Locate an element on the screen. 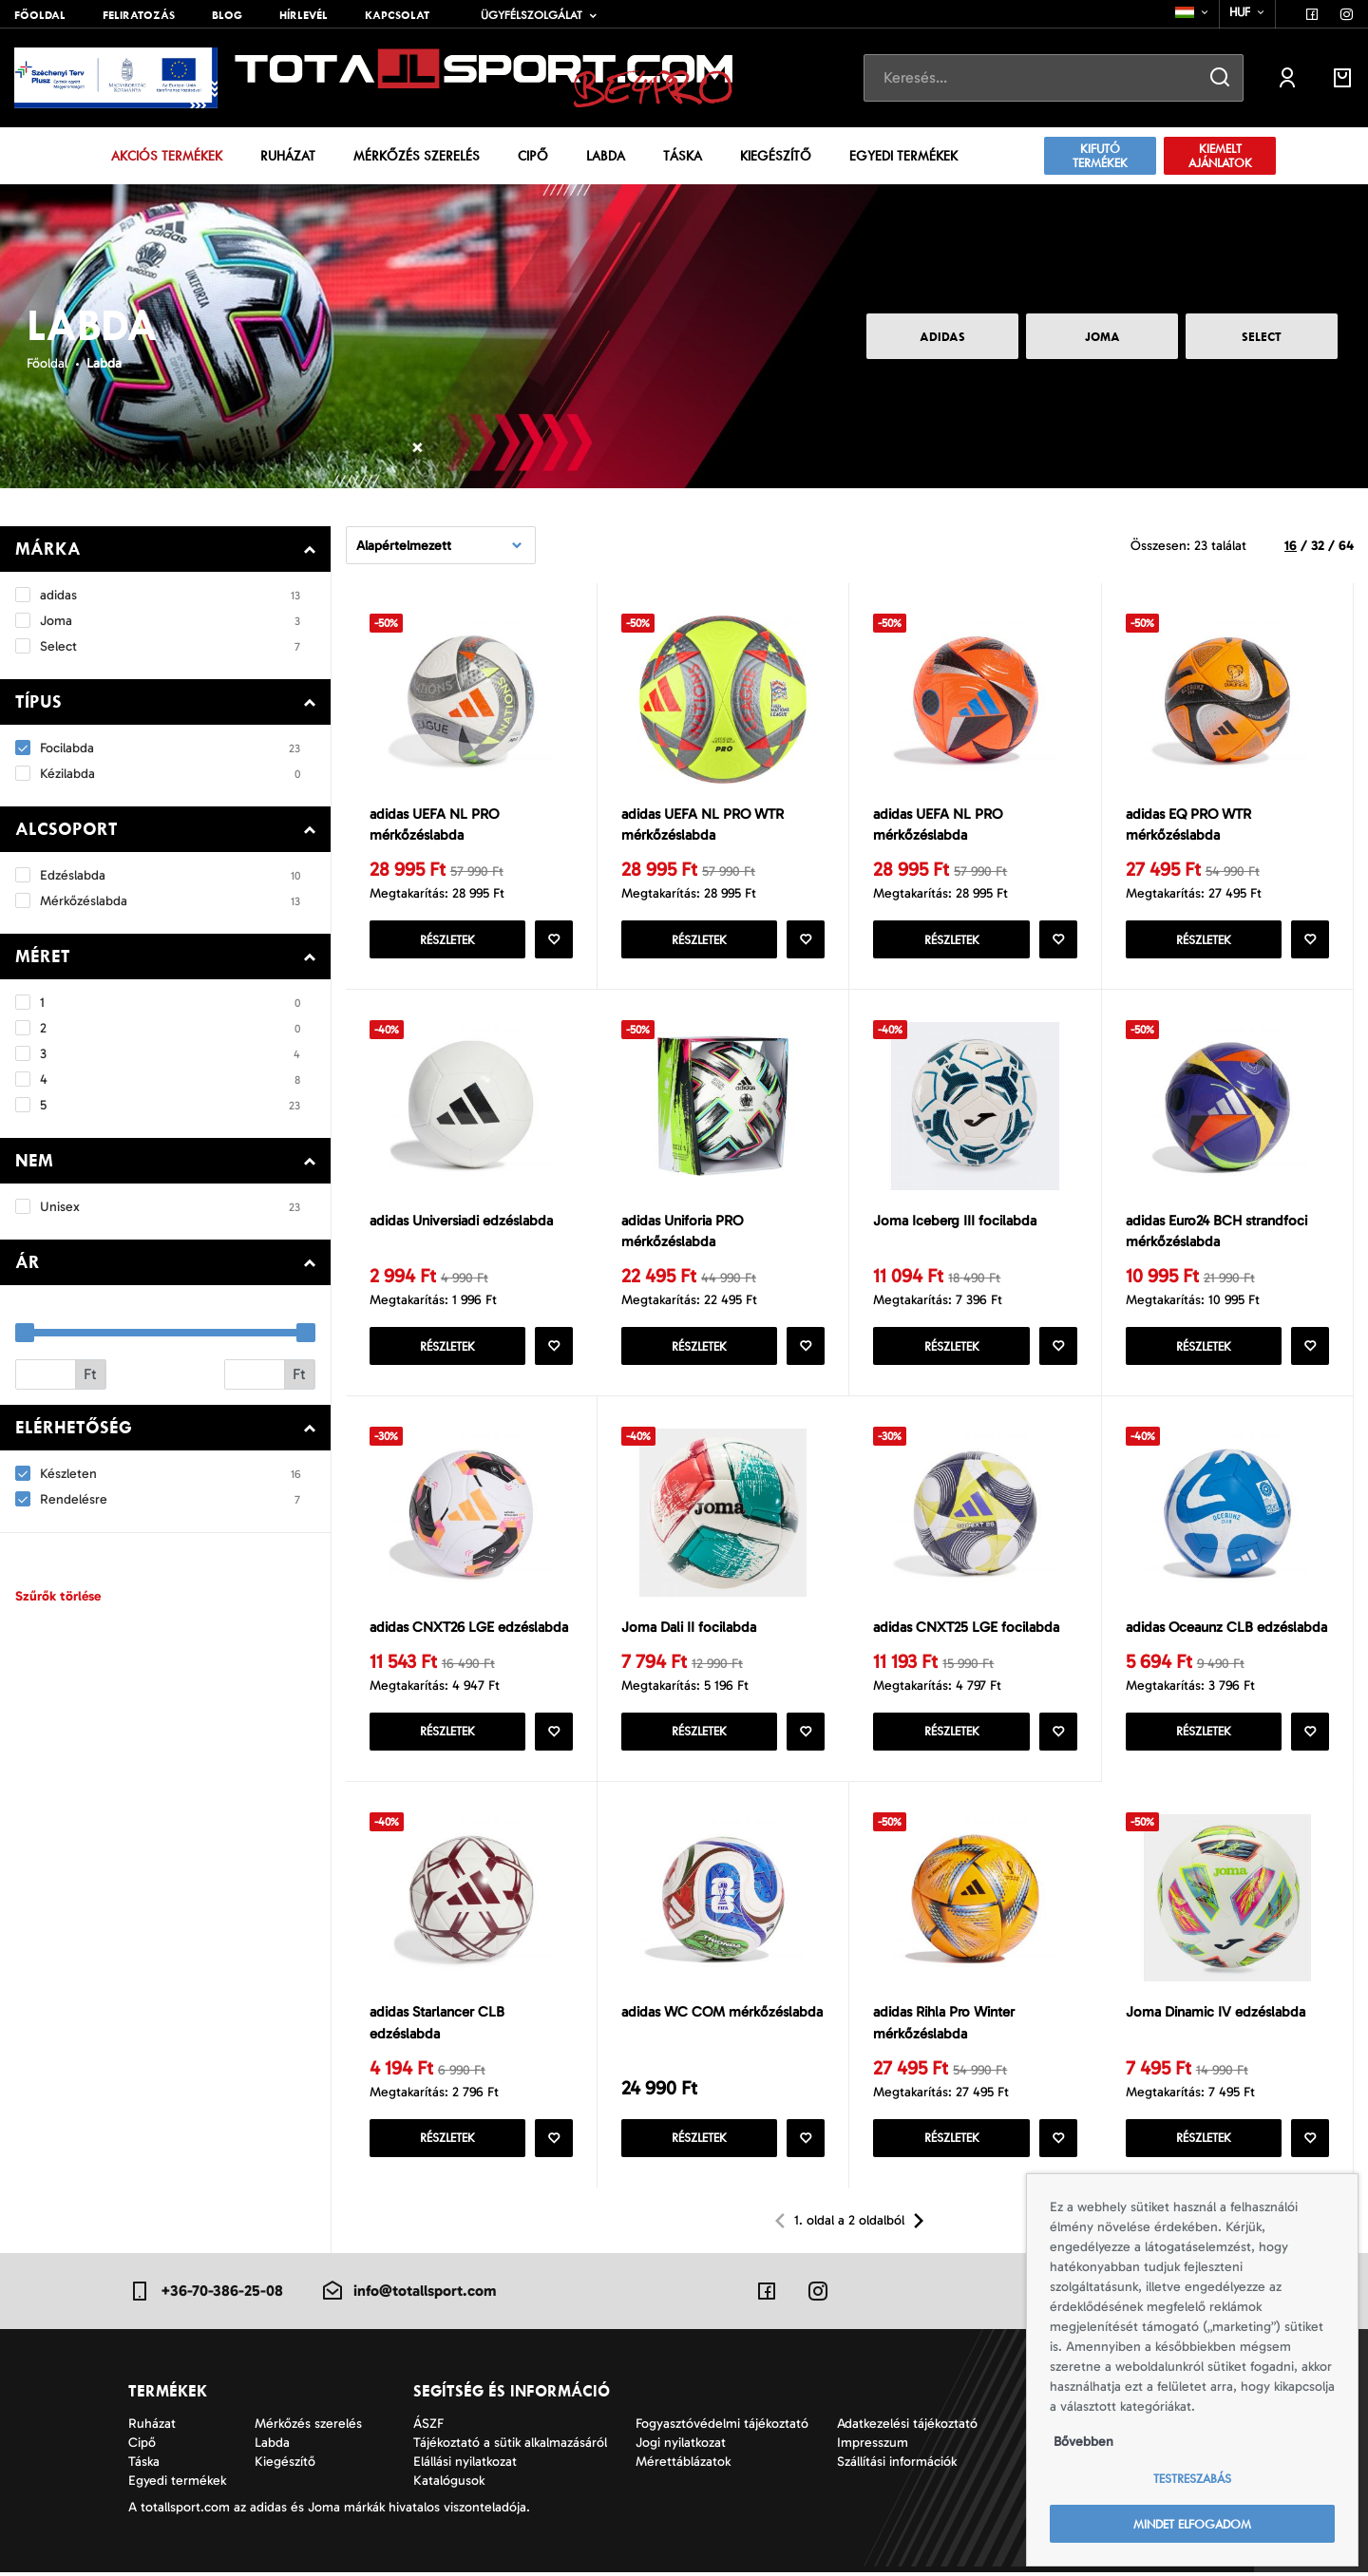 This screenshot has width=1368, height=2576. Joma Iceberg III focilabda is located at coordinates (954, 1221).